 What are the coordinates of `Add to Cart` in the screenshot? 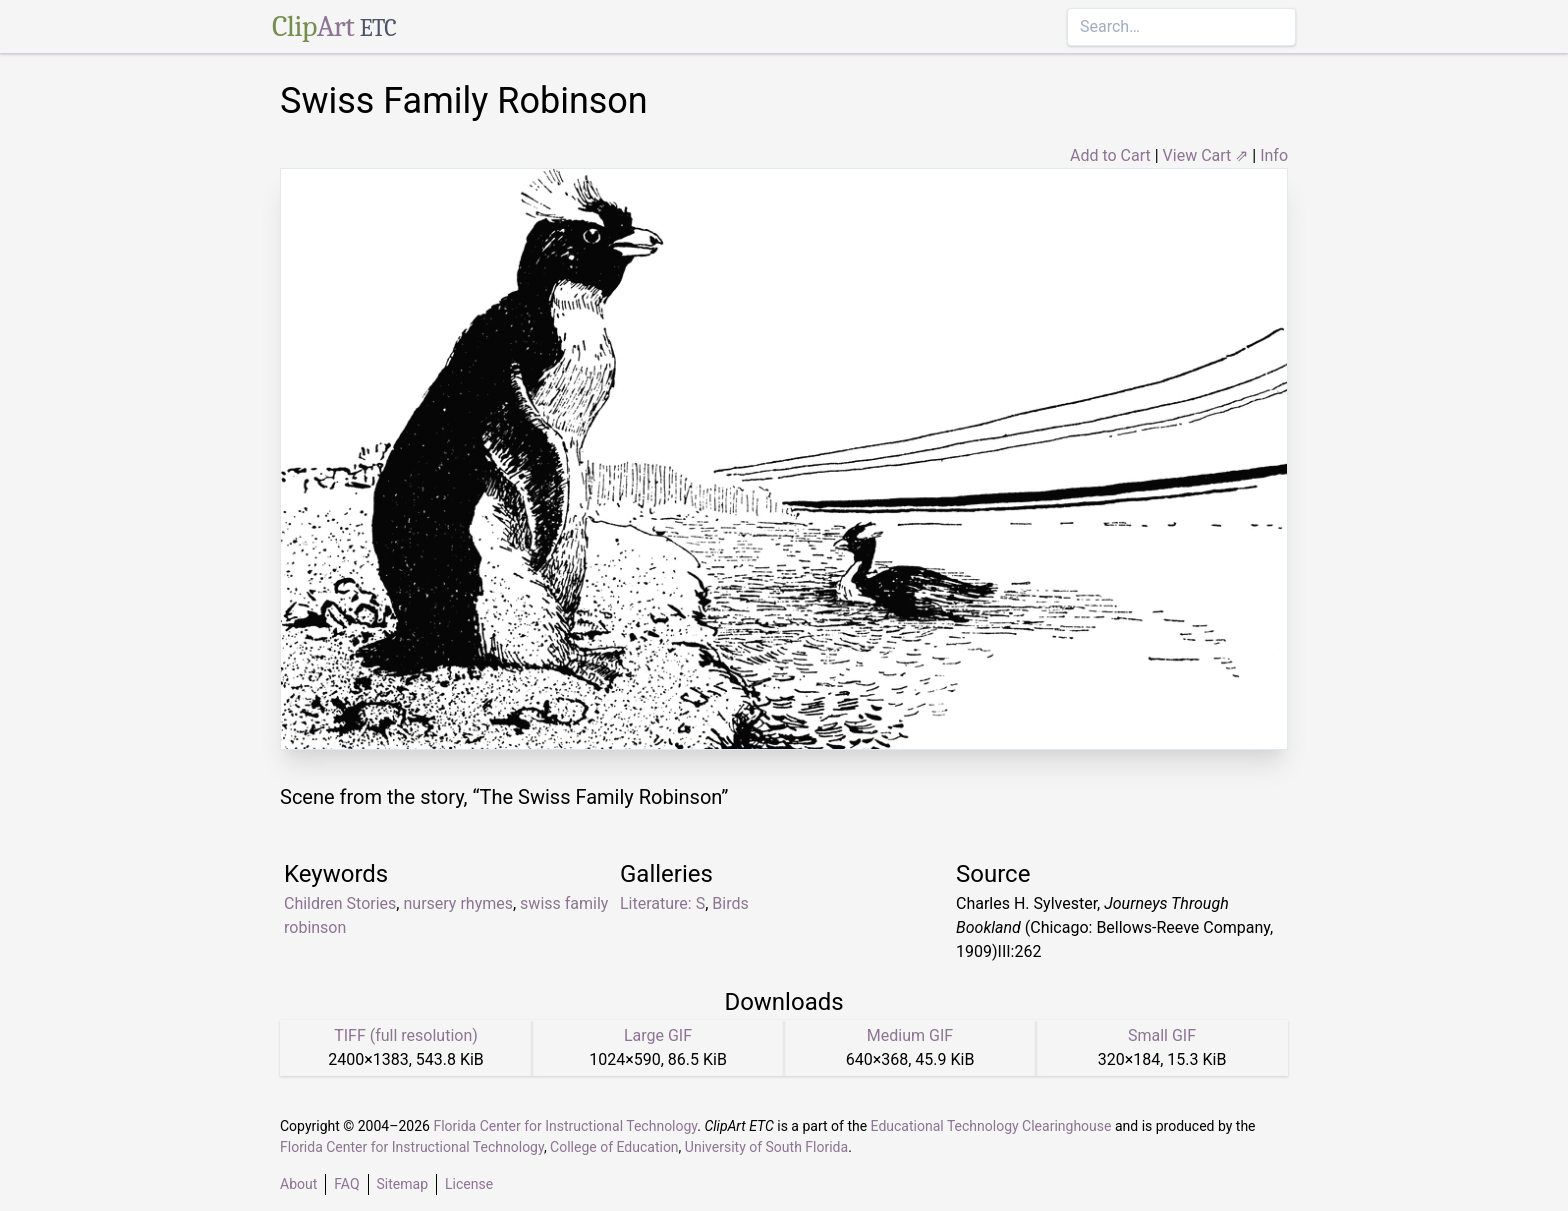 It's located at (1110, 155).